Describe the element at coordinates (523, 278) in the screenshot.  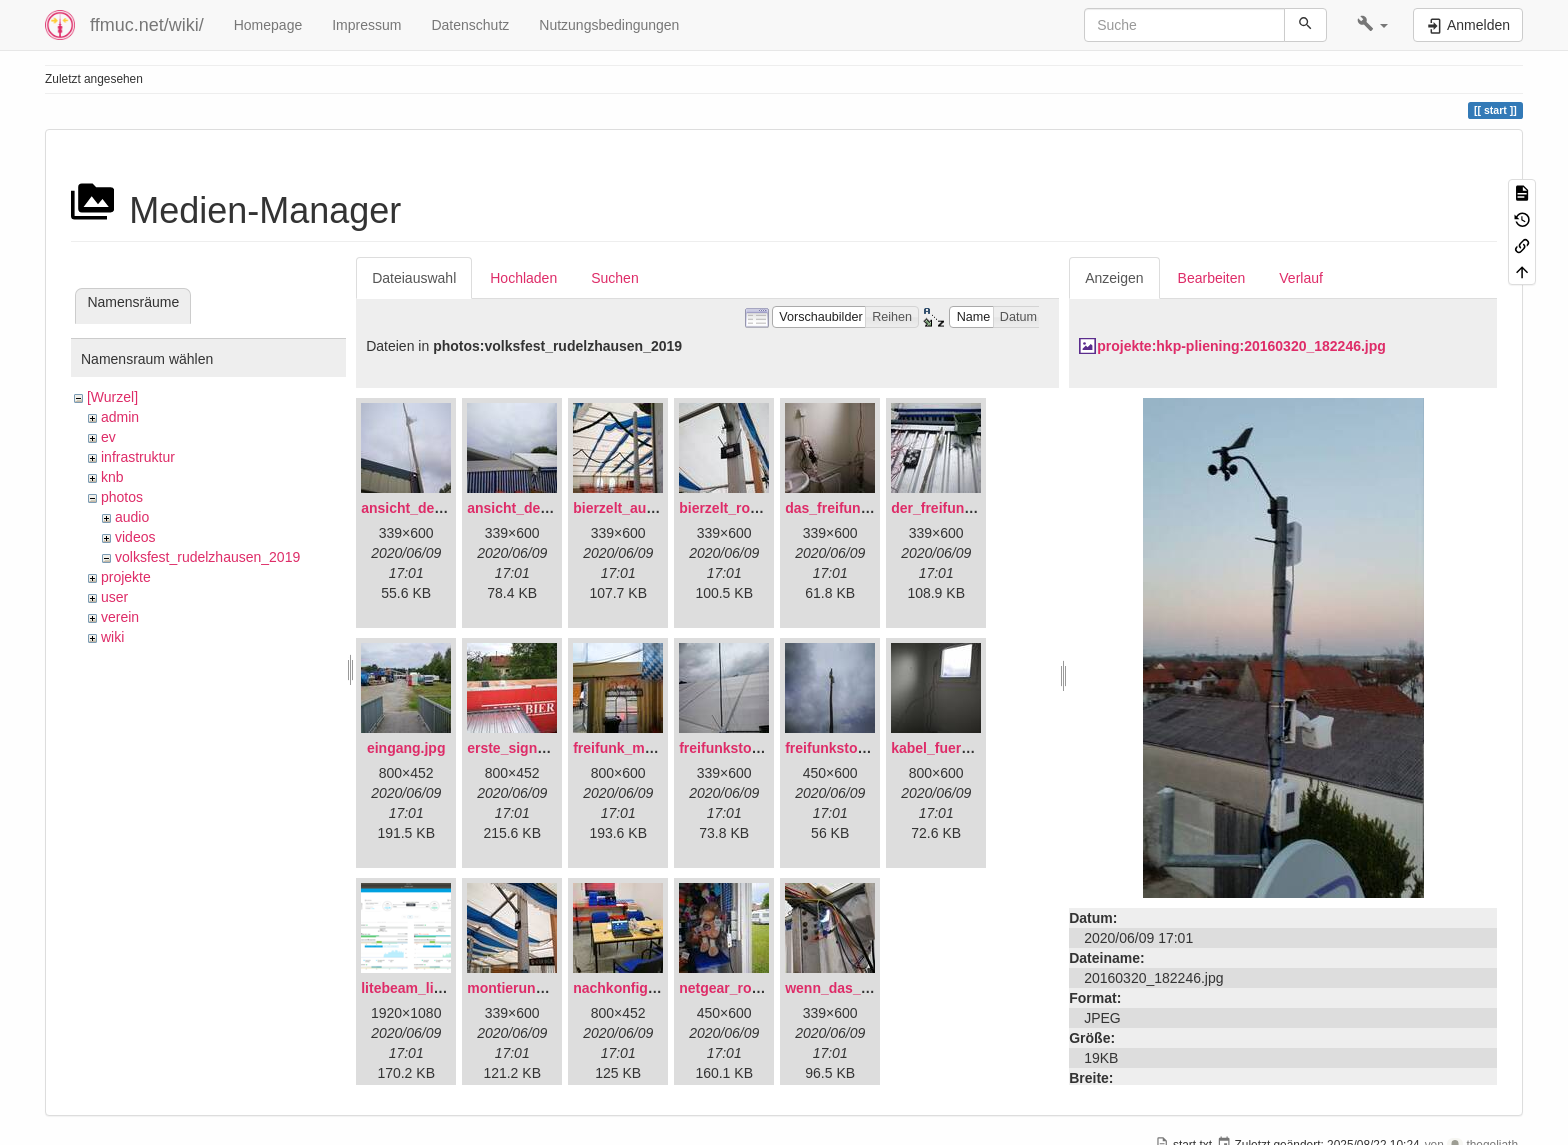
I see `Hochladen` at that location.